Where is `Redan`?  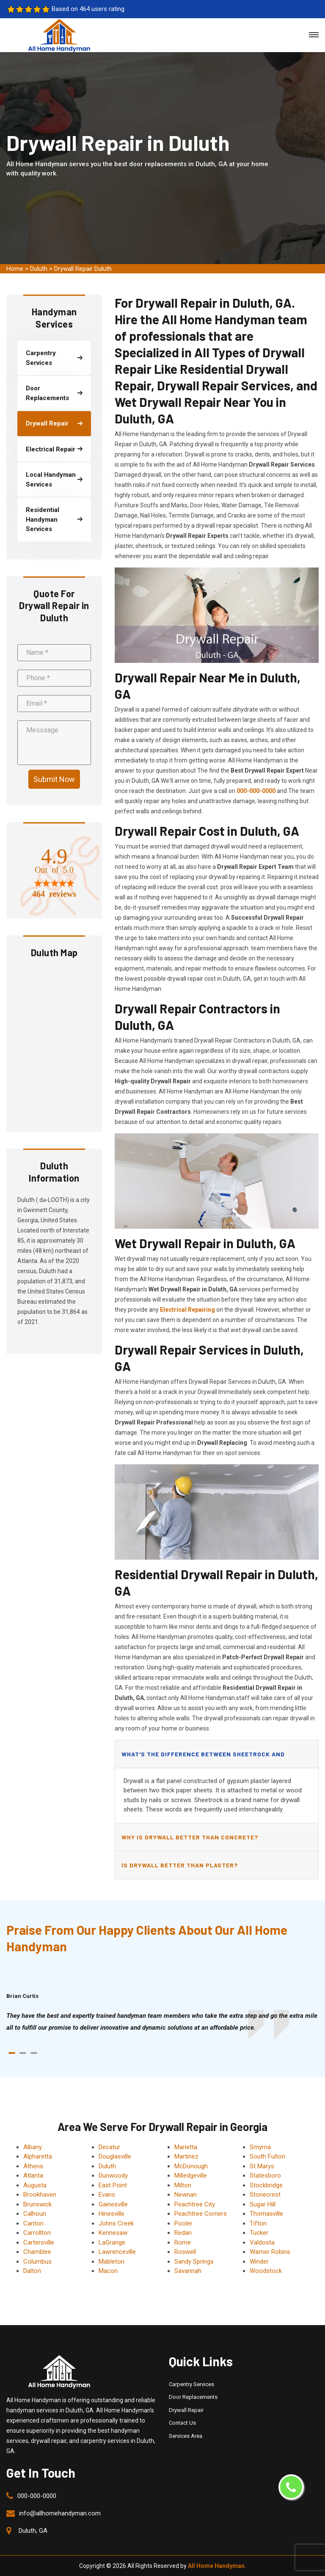 Redan is located at coordinates (183, 2233).